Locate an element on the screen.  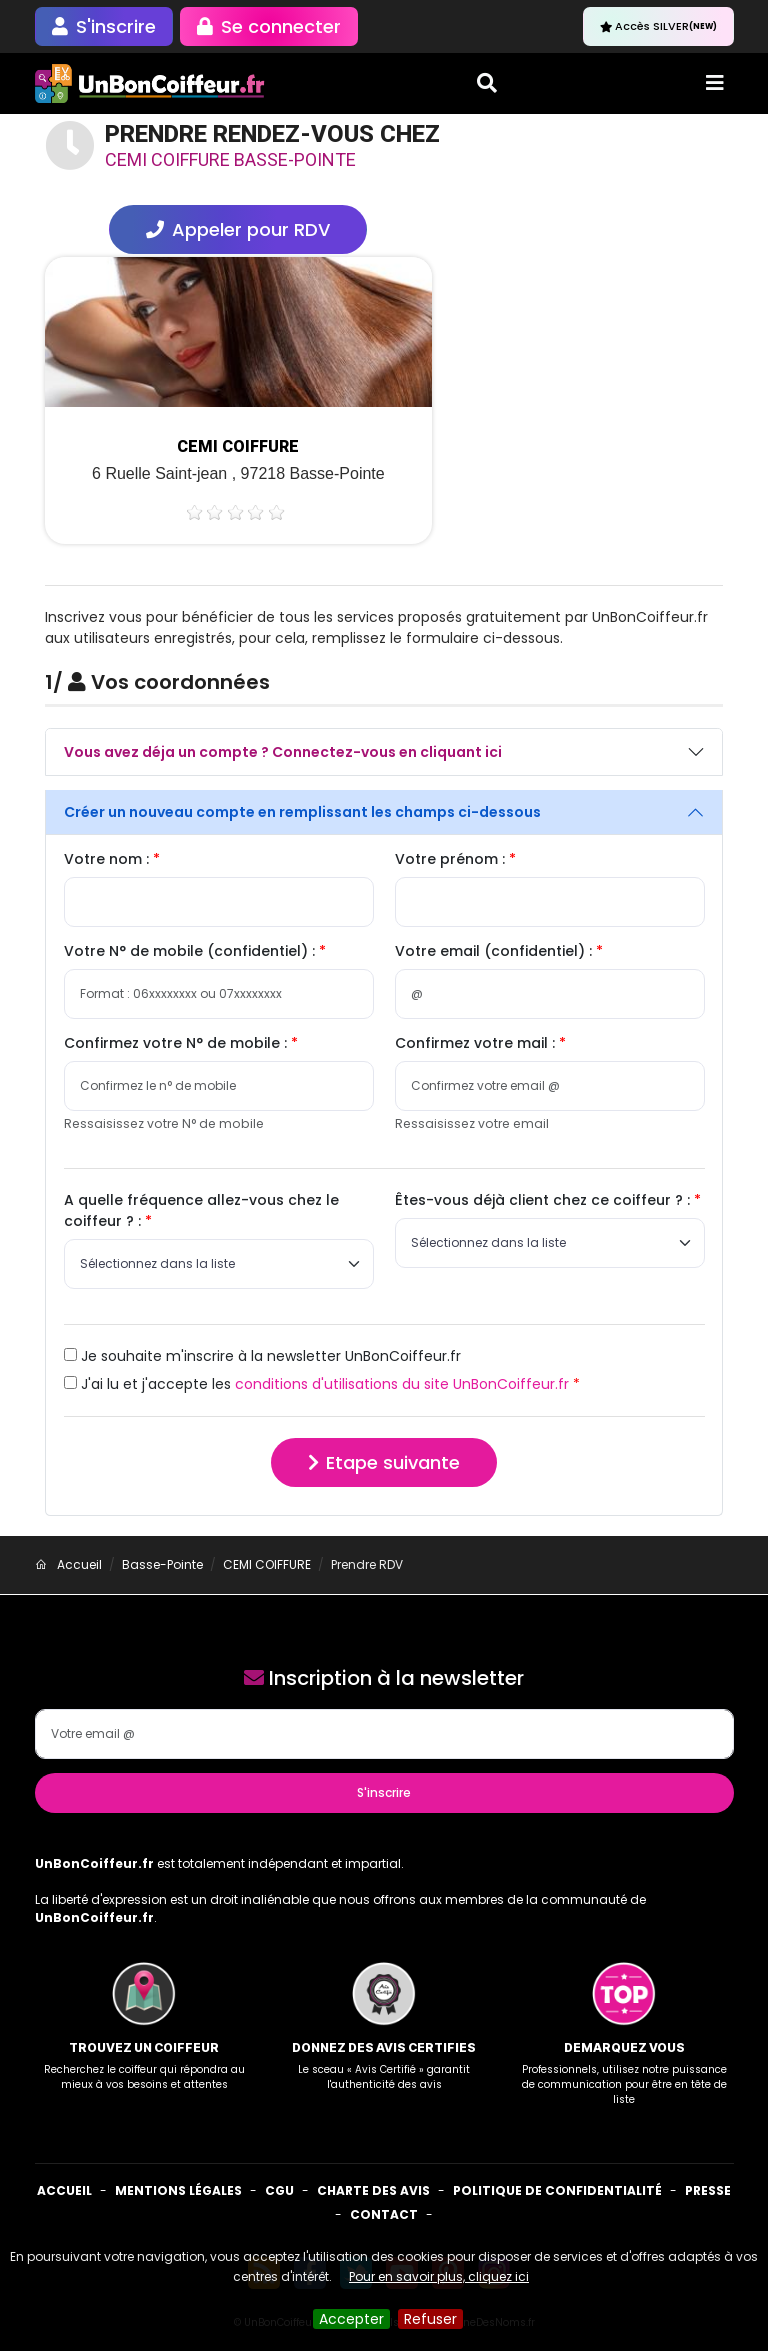
conditions d'utilisations du site UnBonCoiffeur.fr is located at coordinates (402, 1384).